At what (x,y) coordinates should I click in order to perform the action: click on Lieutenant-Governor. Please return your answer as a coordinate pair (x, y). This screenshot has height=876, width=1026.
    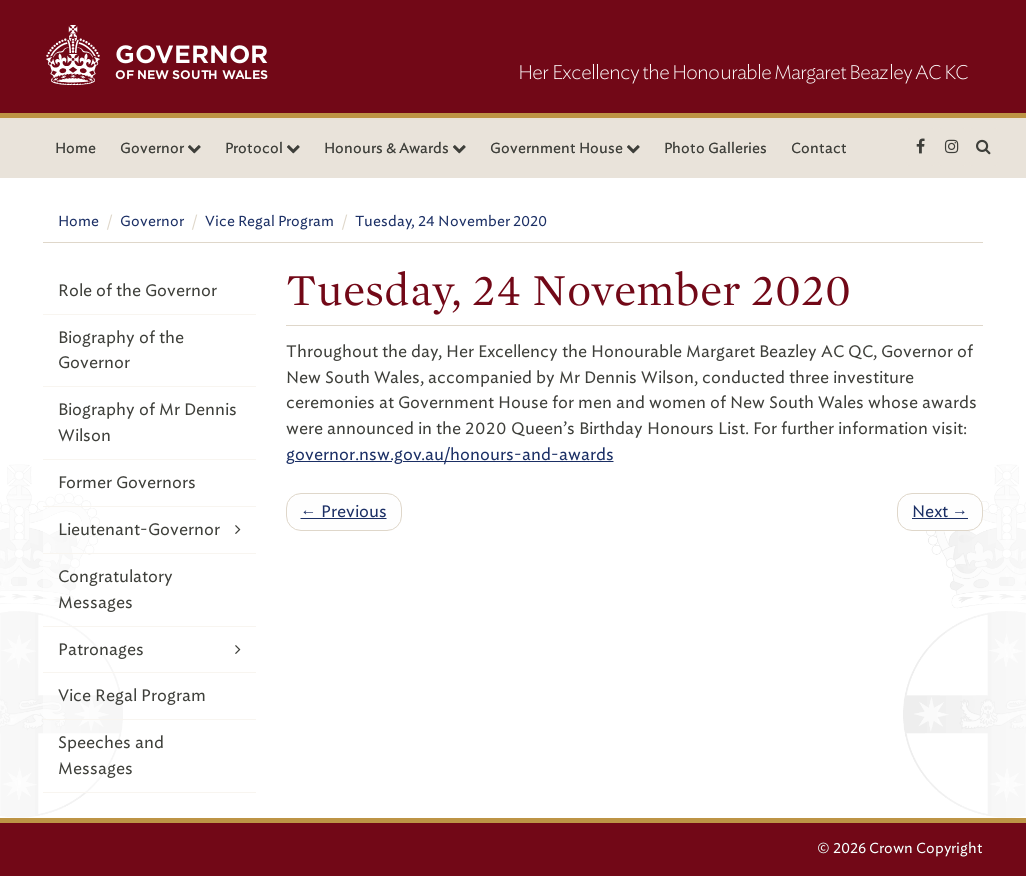
    Looking at the image, I should click on (149, 529).